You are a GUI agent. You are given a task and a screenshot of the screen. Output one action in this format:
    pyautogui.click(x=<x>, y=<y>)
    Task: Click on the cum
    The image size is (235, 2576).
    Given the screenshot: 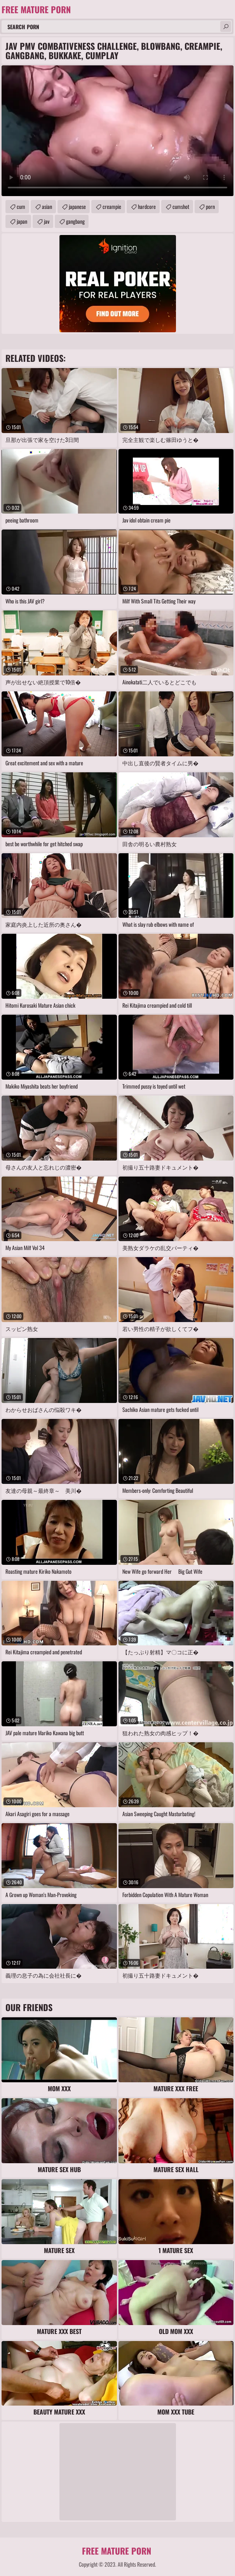 What is the action you would take?
    pyautogui.click(x=21, y=206)
    